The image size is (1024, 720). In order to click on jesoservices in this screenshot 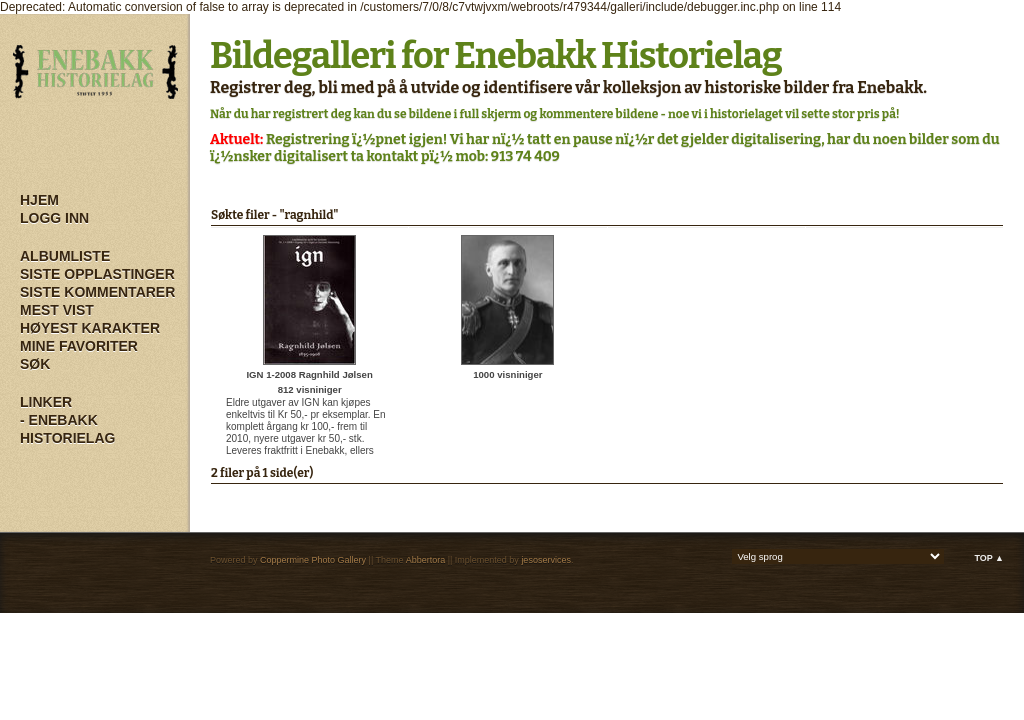, I will do `click(546, 560)`.